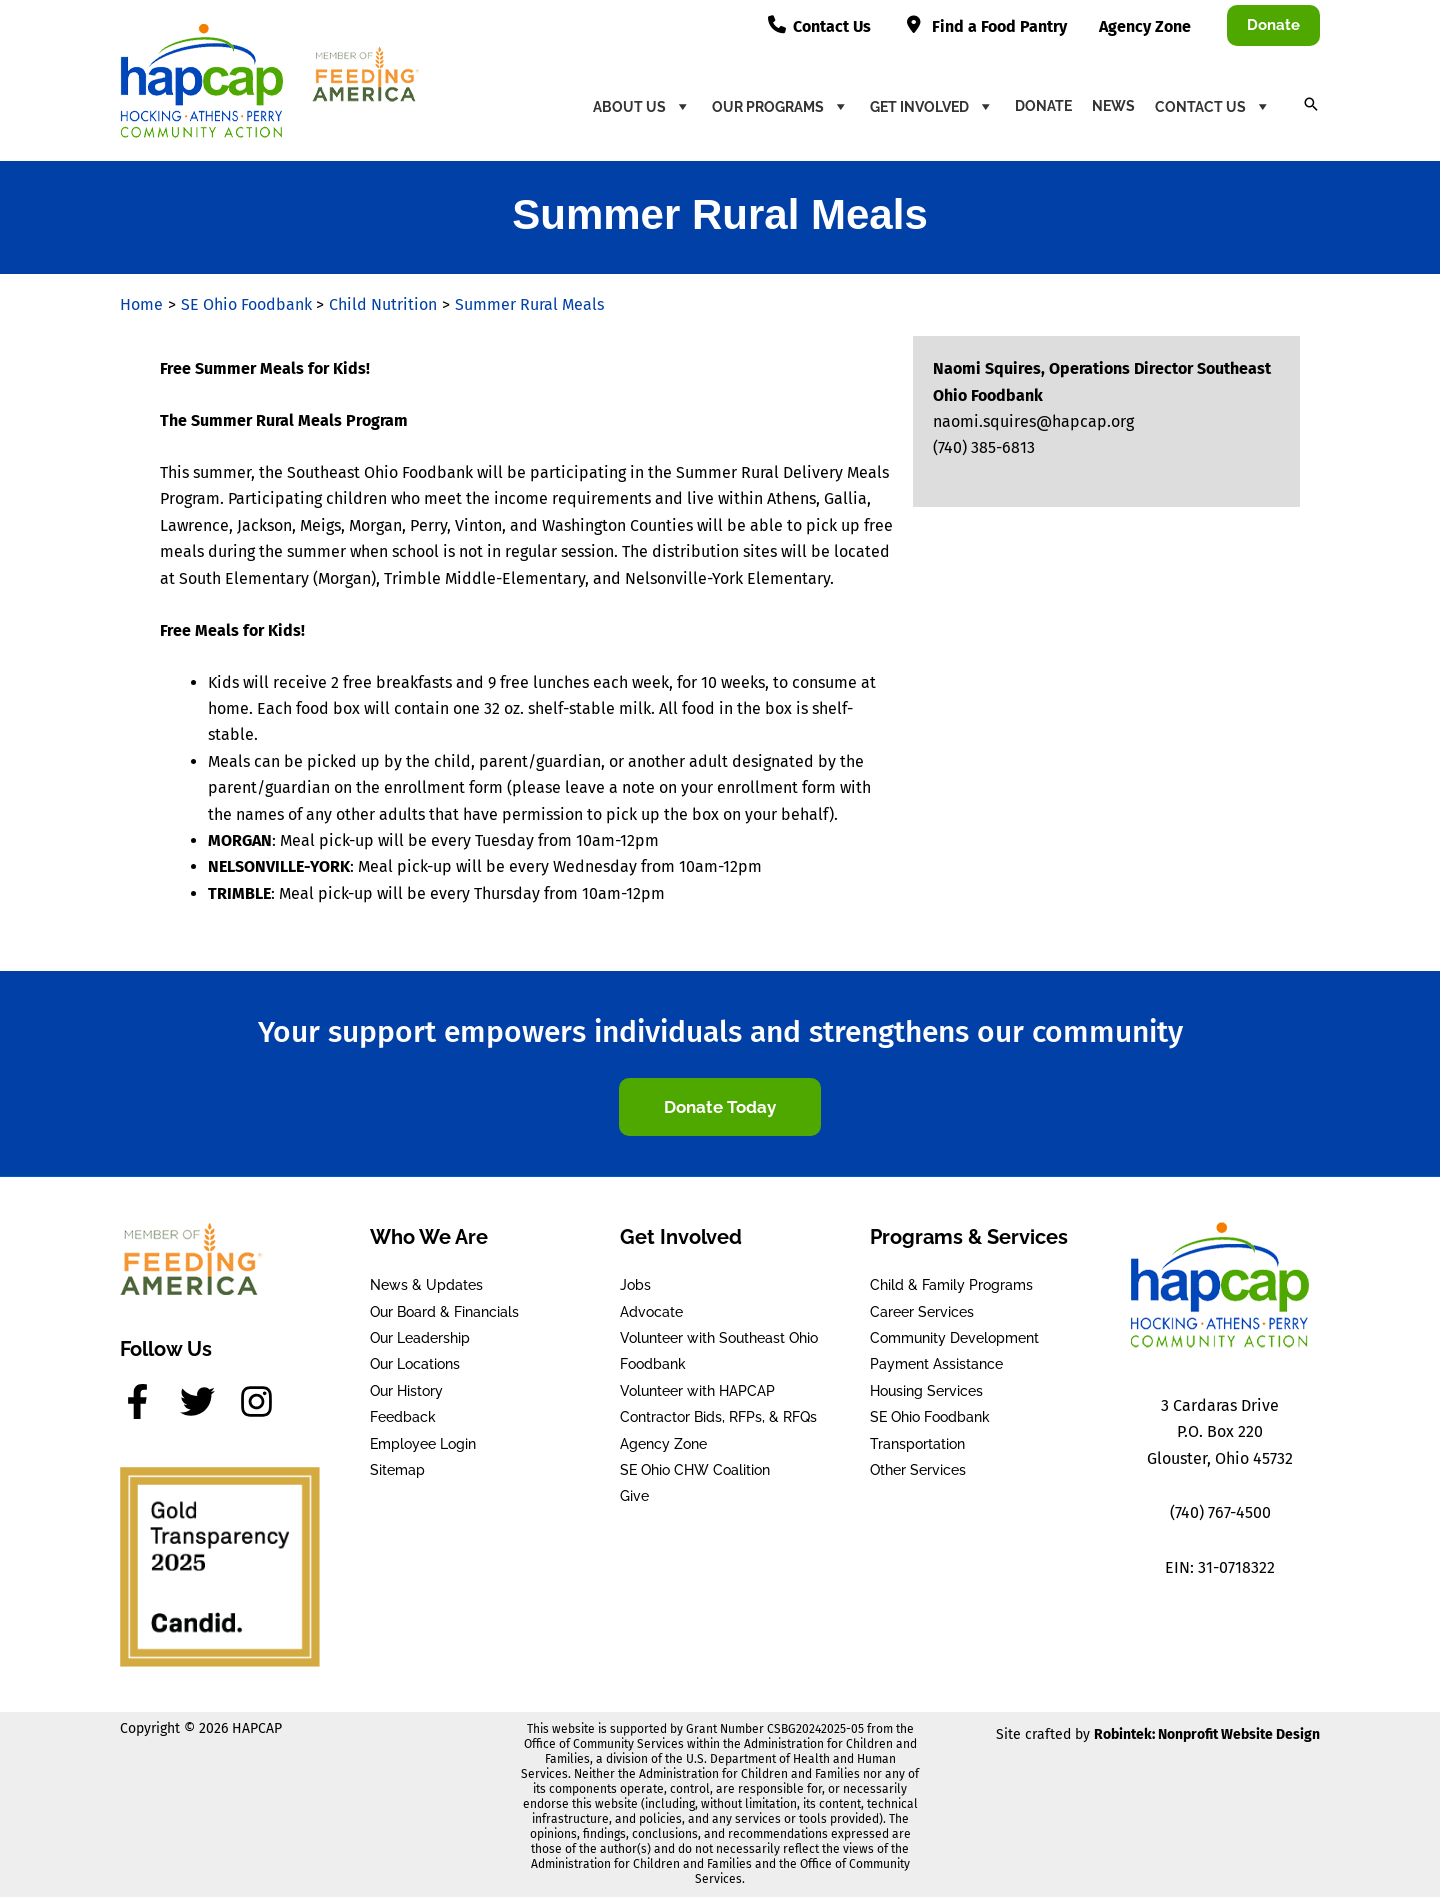  I want to click on Give, so click(634, 1496).